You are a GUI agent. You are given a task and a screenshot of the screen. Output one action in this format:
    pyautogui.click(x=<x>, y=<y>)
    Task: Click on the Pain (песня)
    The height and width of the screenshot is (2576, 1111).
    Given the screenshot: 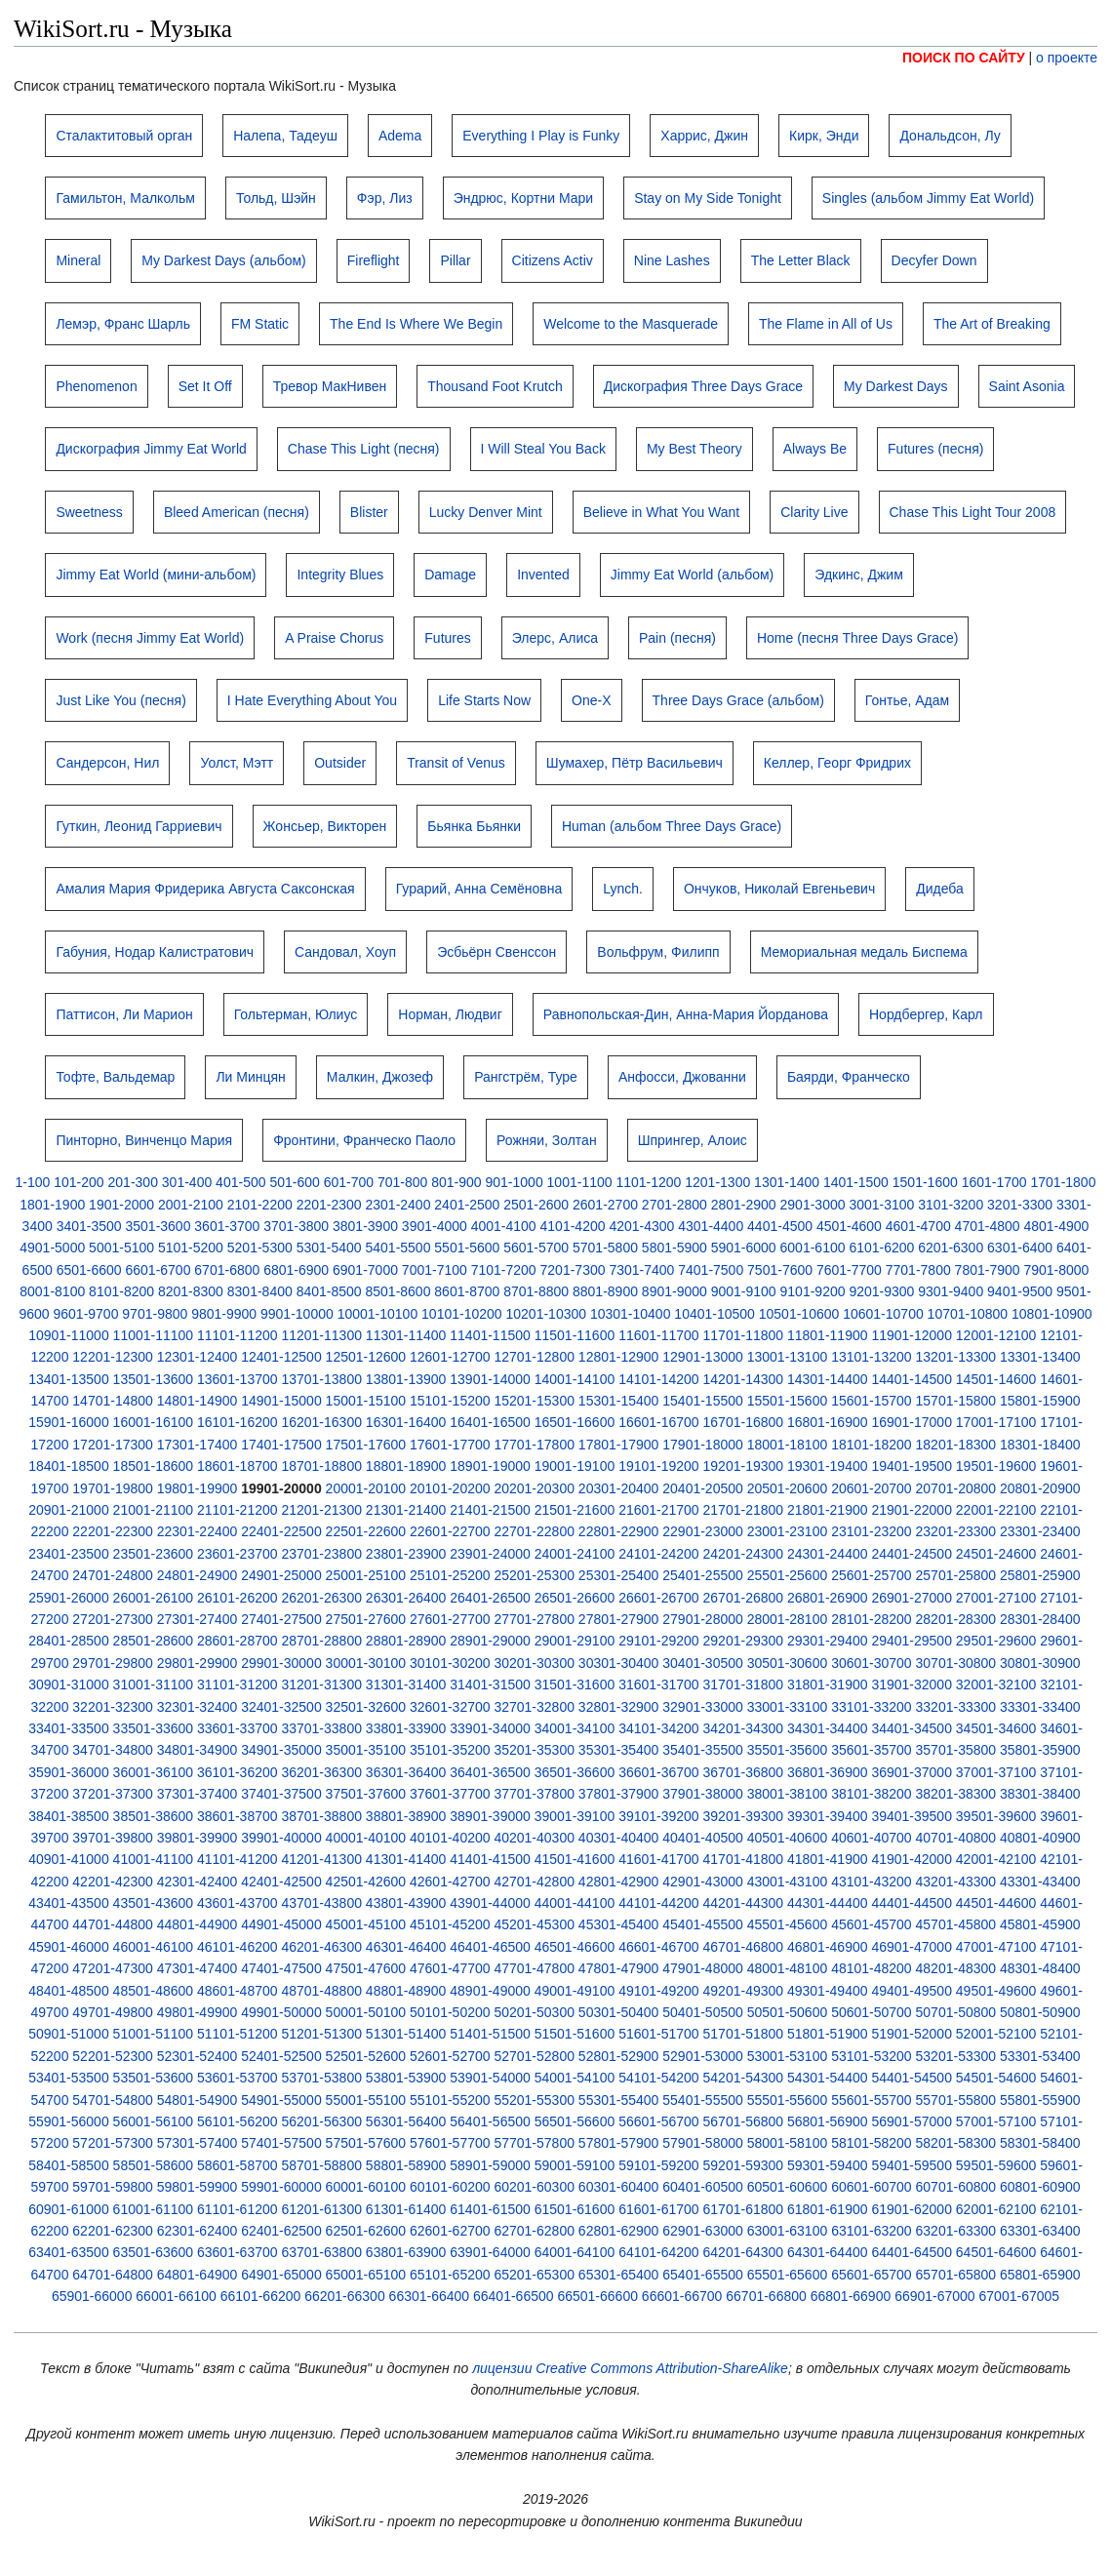 What is the action you would take?
    pyautogui.click(x=677, y=638)
    